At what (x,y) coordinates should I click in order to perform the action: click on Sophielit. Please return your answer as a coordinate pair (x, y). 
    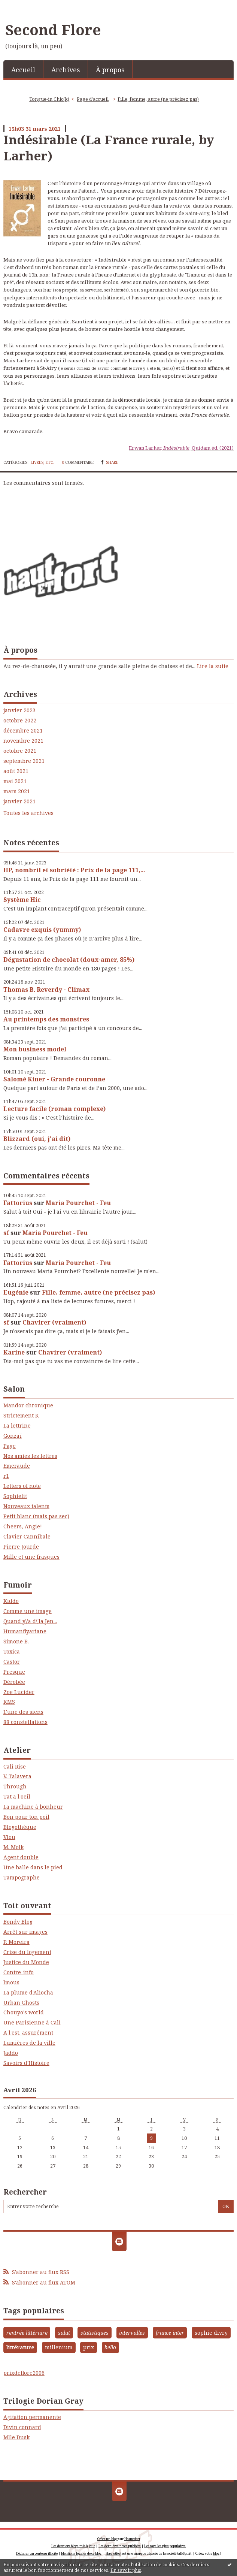
    Looking at the image, I should click on (15, 1496).